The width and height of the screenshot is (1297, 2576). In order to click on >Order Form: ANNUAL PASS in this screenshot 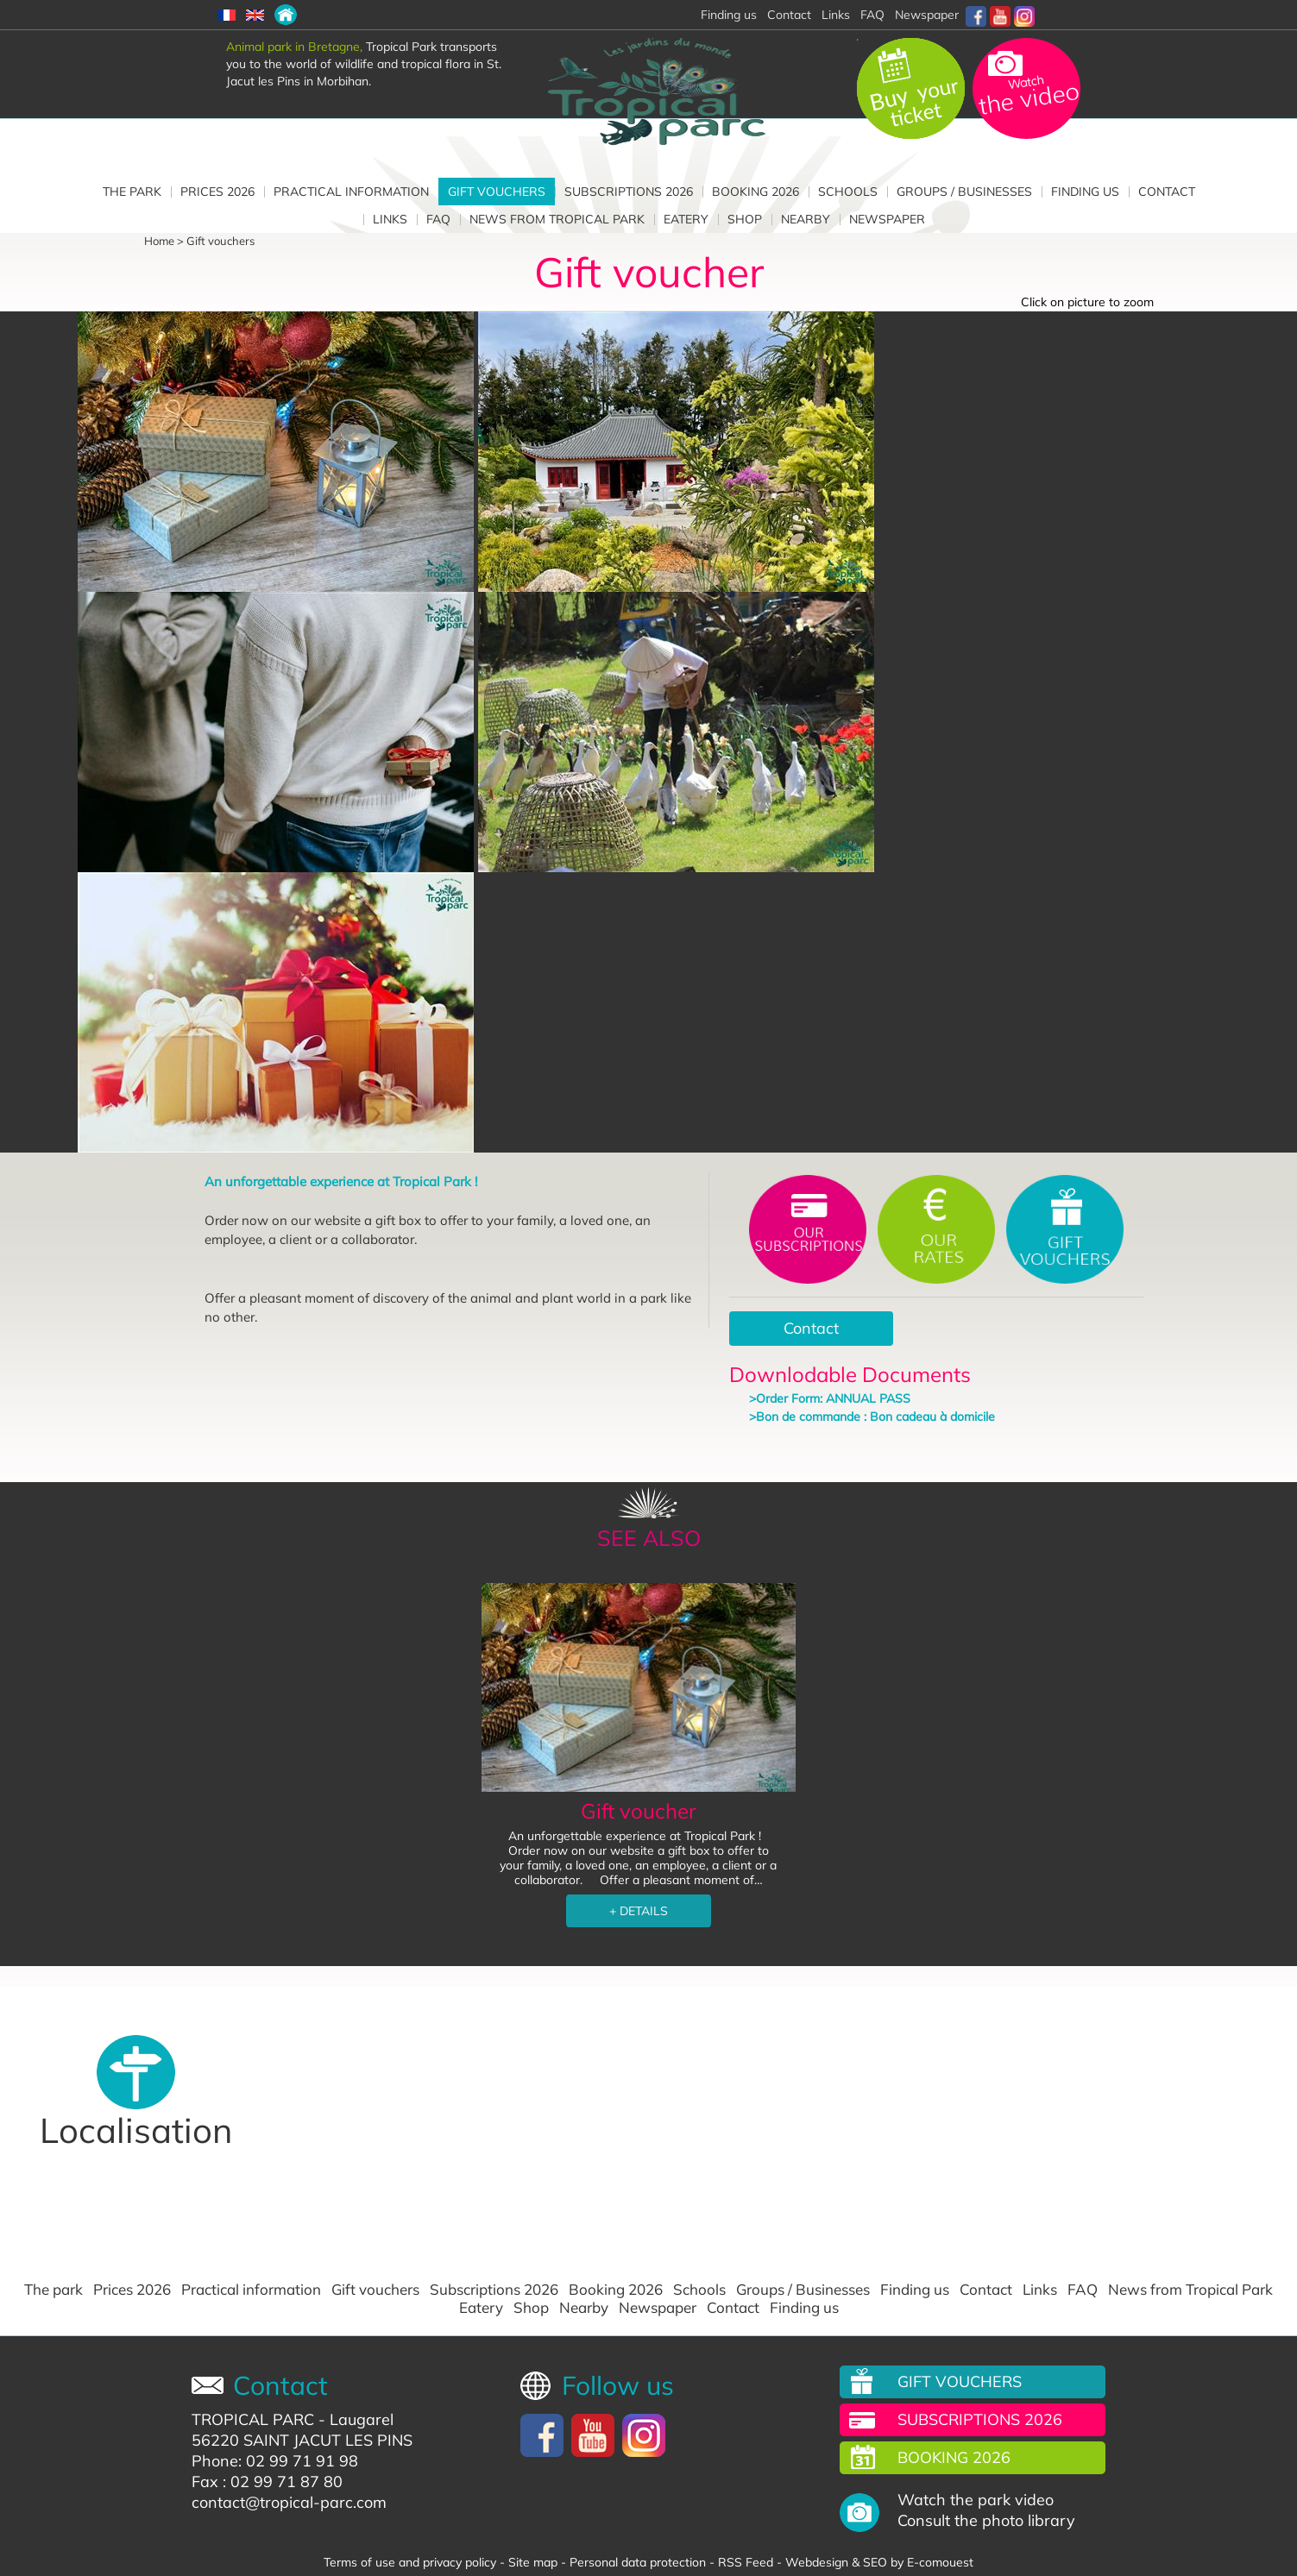, I will do `click(829, 1398)`.